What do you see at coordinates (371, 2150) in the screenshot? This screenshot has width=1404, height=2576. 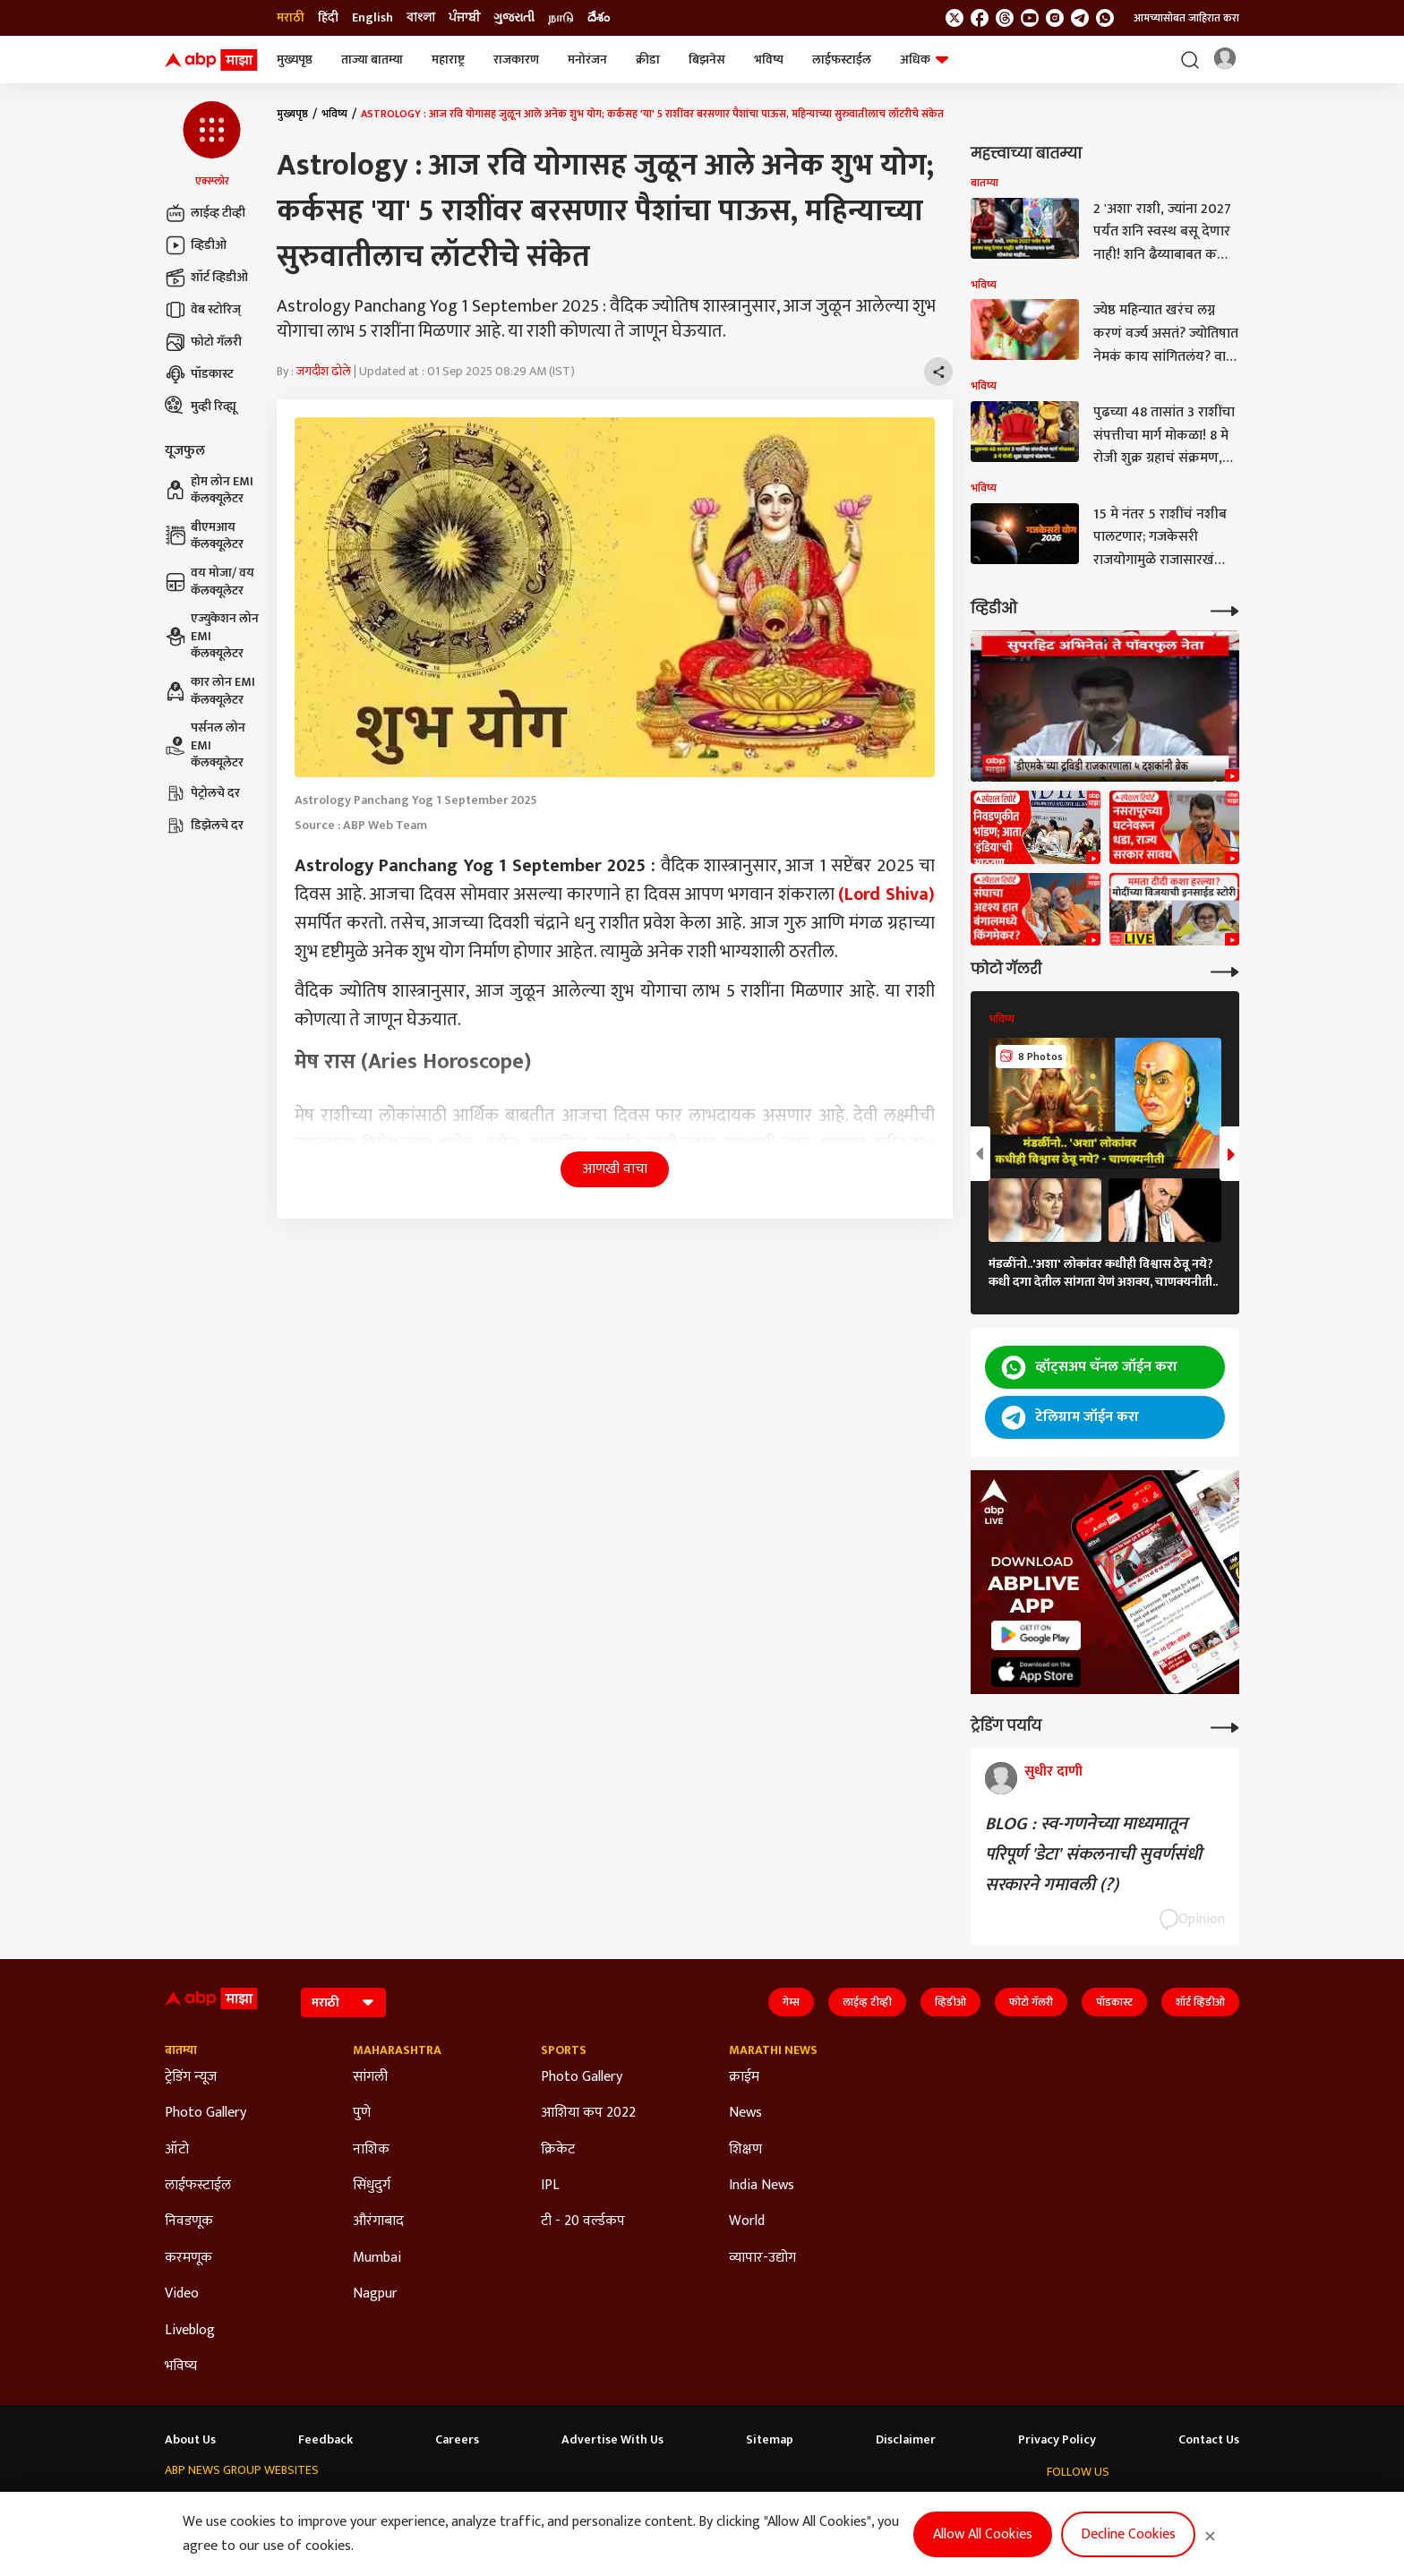 I see `नाशिक [Click Here for नाशिक Section]` at bounding box center [371, 2150].